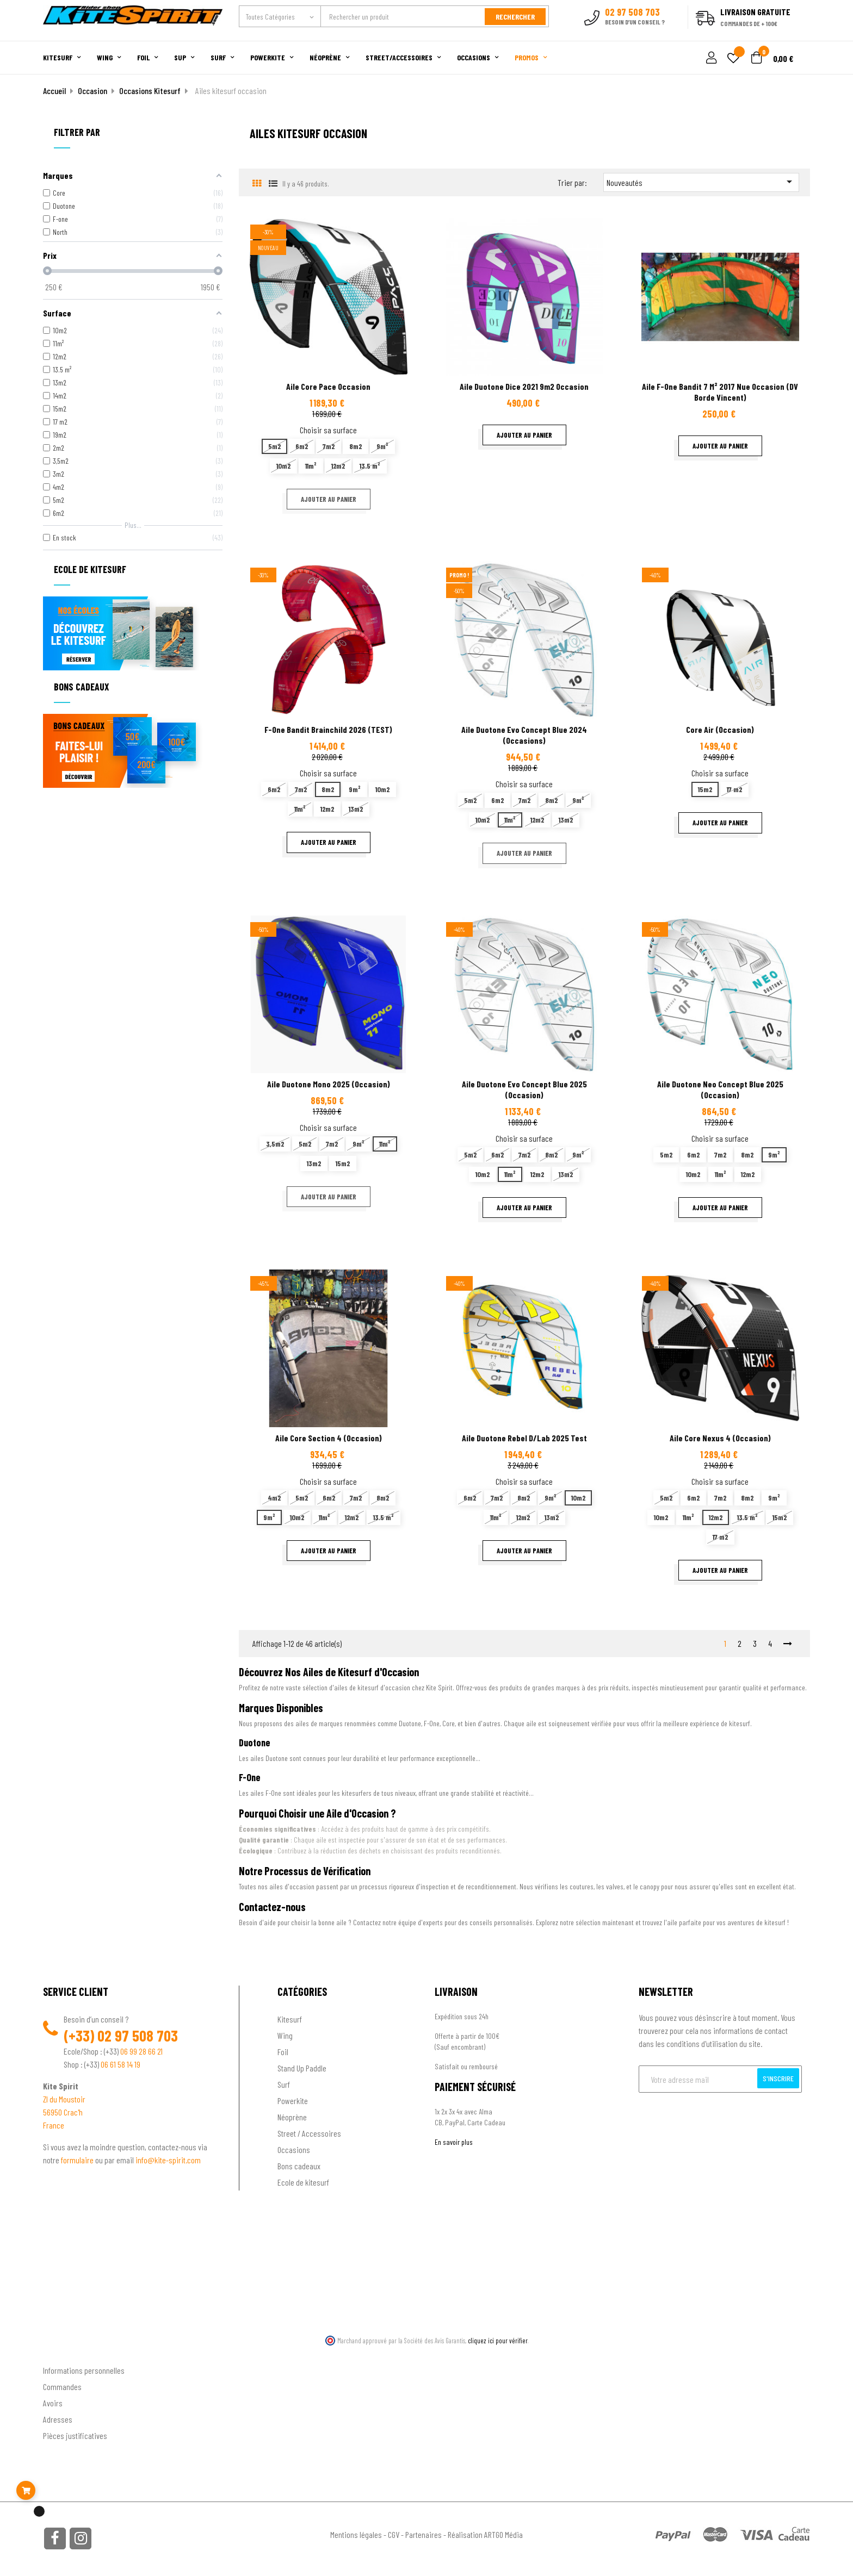 The image size is (853, 2576). I want to click on Bons cadeaux, so click(298, 2166).